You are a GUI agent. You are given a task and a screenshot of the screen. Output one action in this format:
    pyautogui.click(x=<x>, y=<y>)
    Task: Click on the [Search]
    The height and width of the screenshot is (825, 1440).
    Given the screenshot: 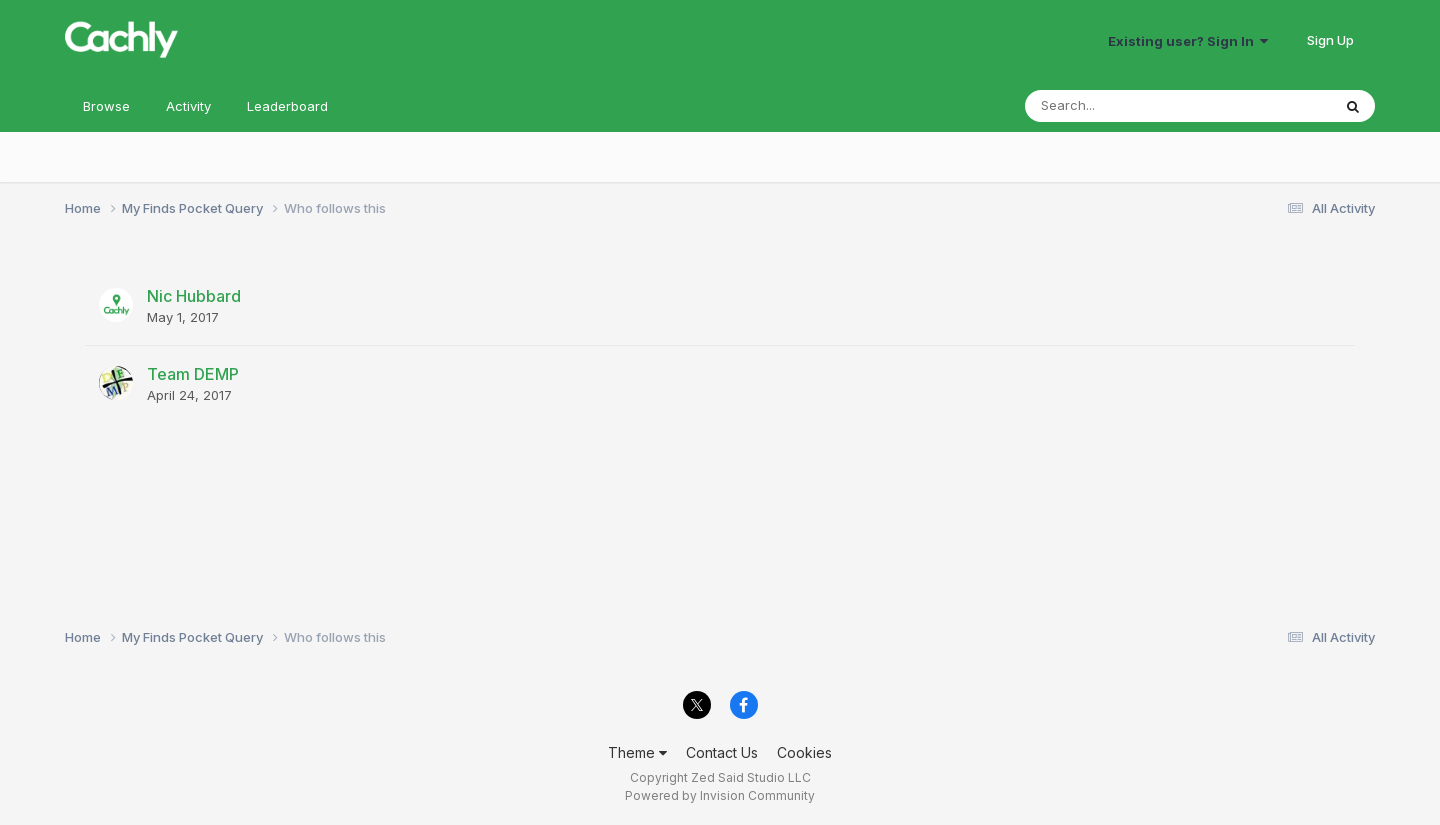 What is the action you would take?
    pyautogui.click(x=1123, y=106)
    